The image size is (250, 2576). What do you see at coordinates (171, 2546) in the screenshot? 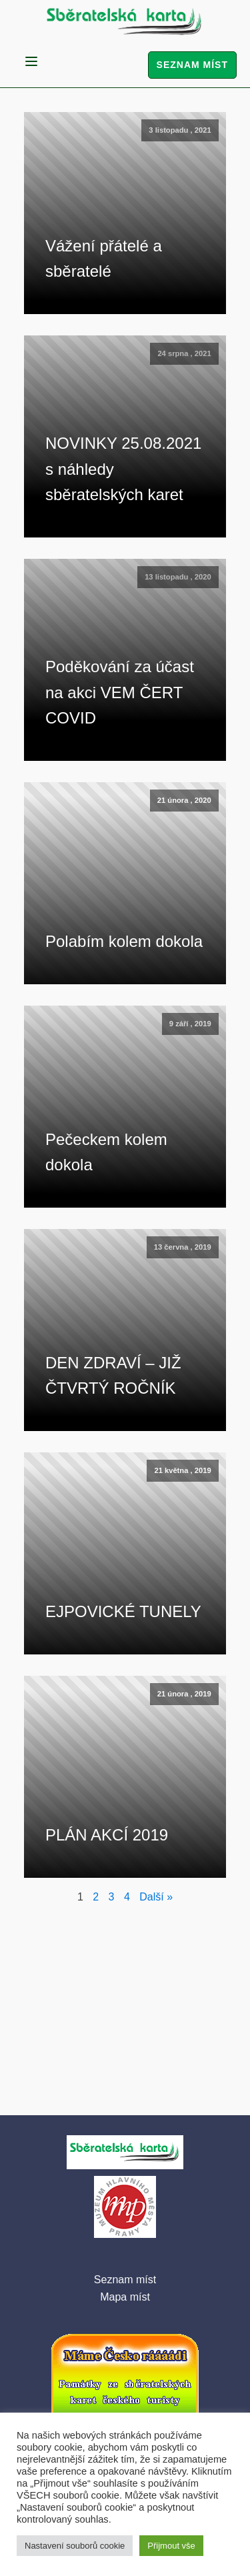
I see `Přijmout vše [button]` at bounding box center [171, 2546].